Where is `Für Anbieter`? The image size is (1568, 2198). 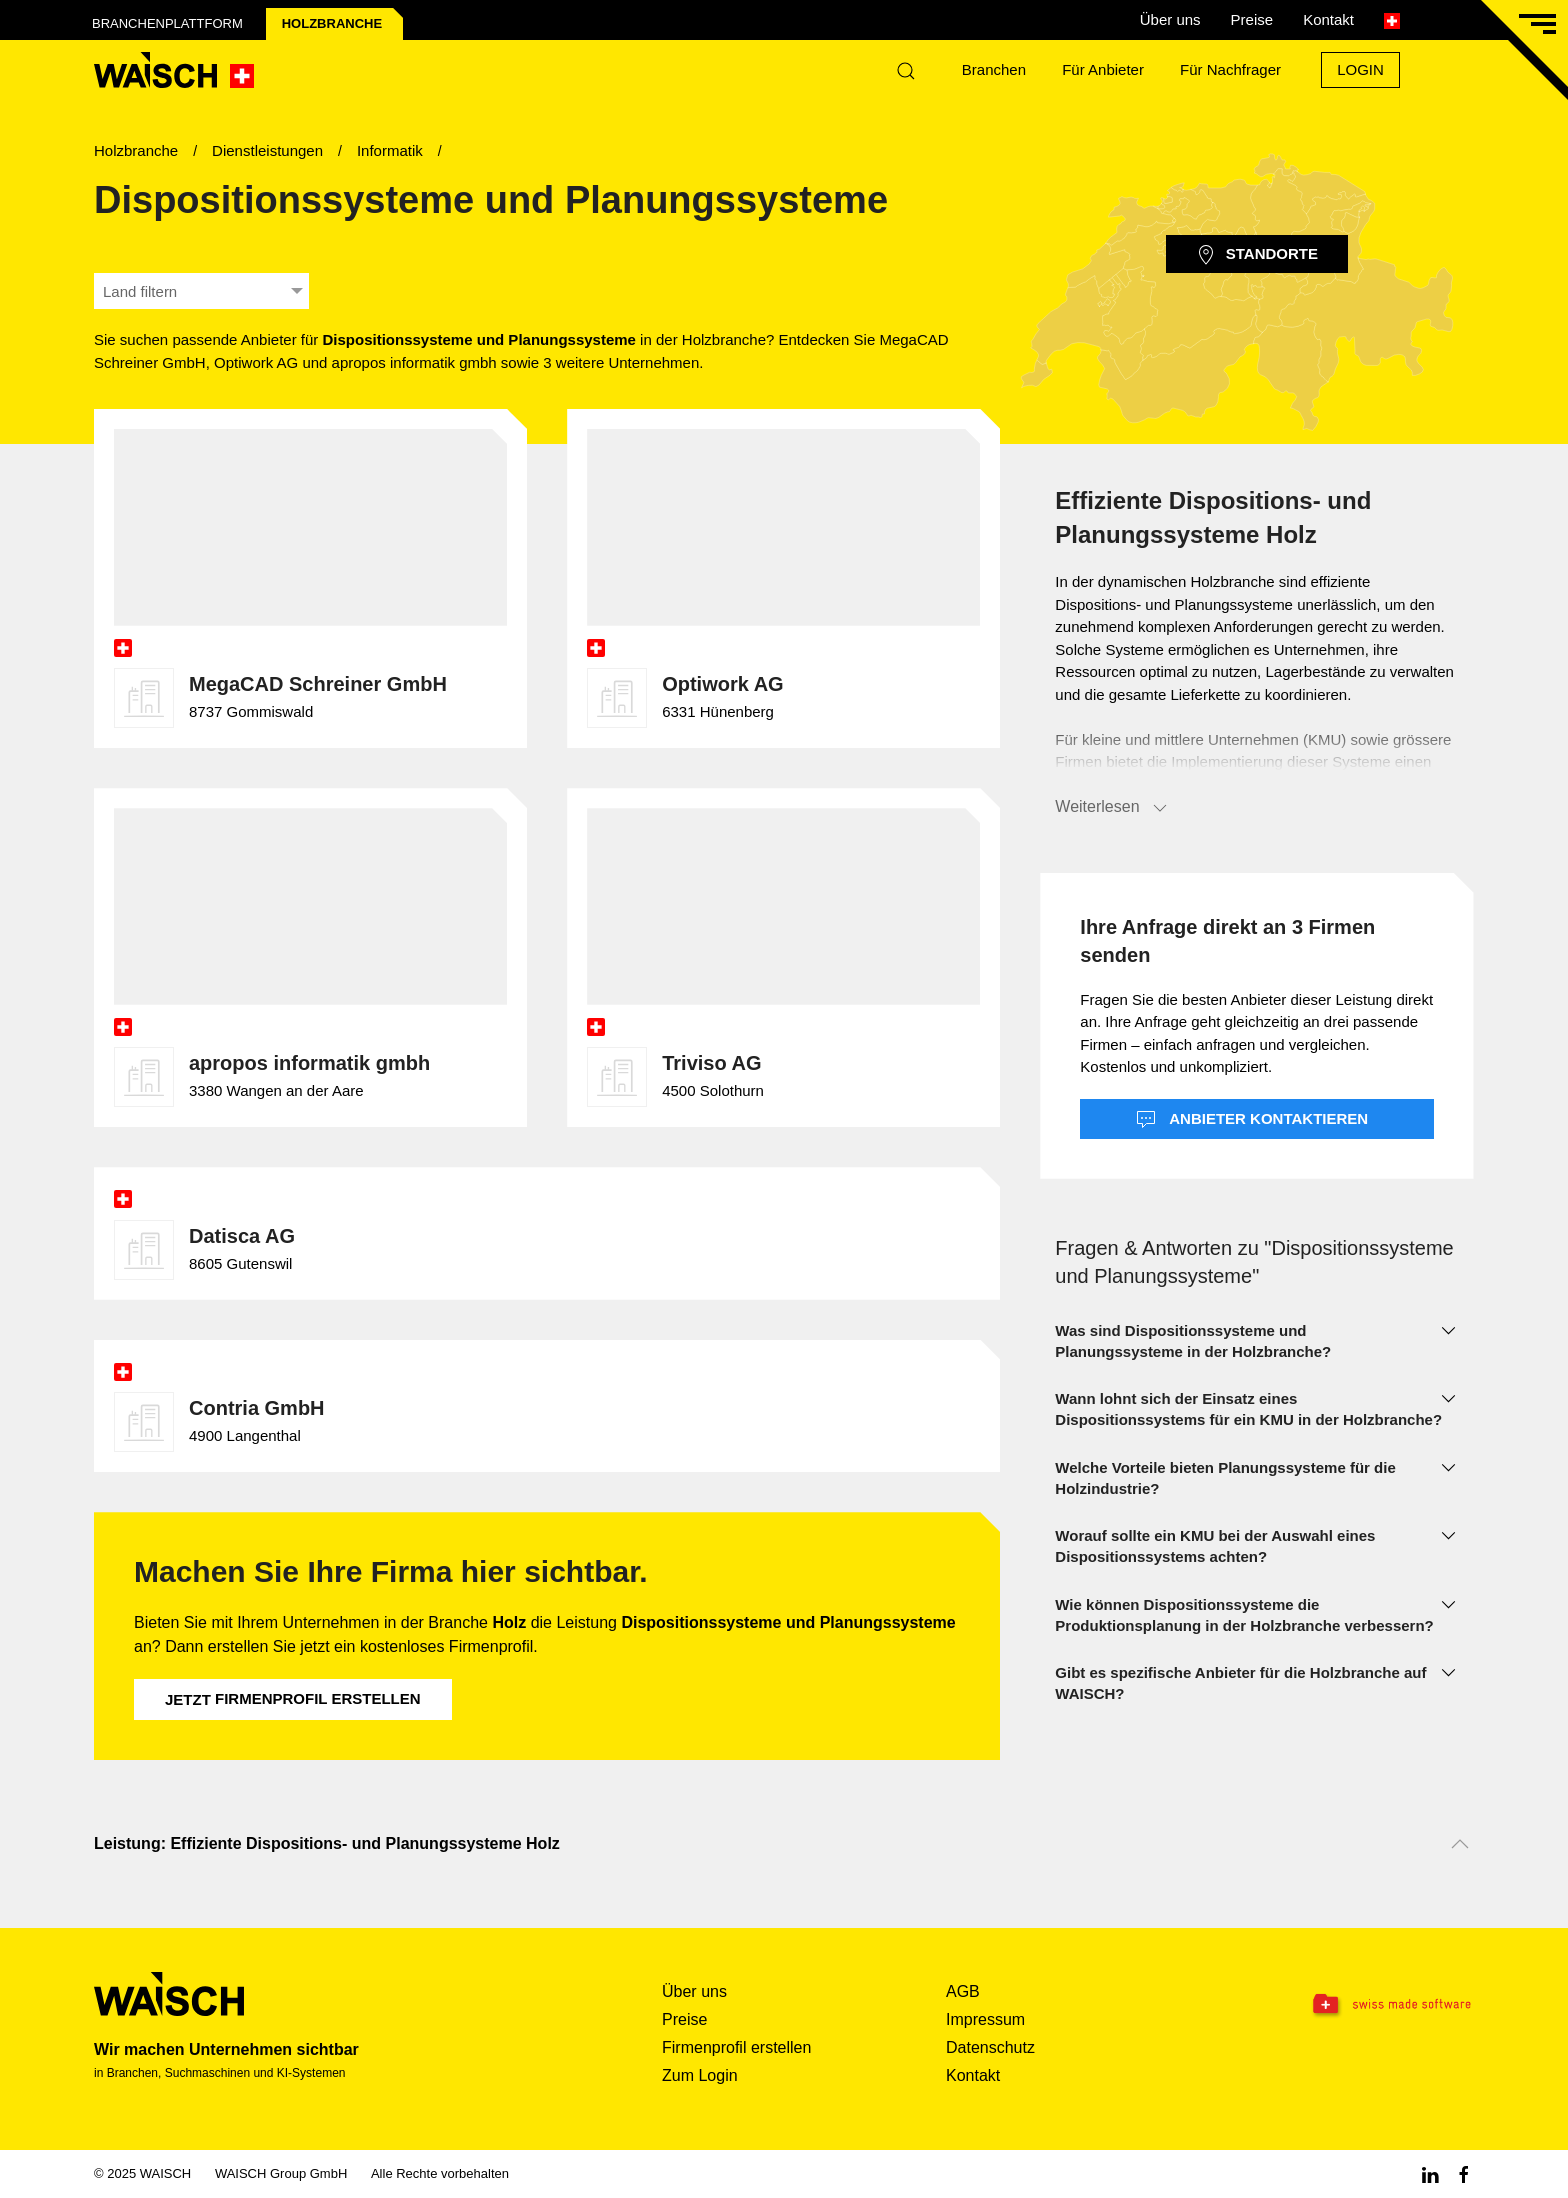 Für Anbieter is located at coordinates (1103, 69).